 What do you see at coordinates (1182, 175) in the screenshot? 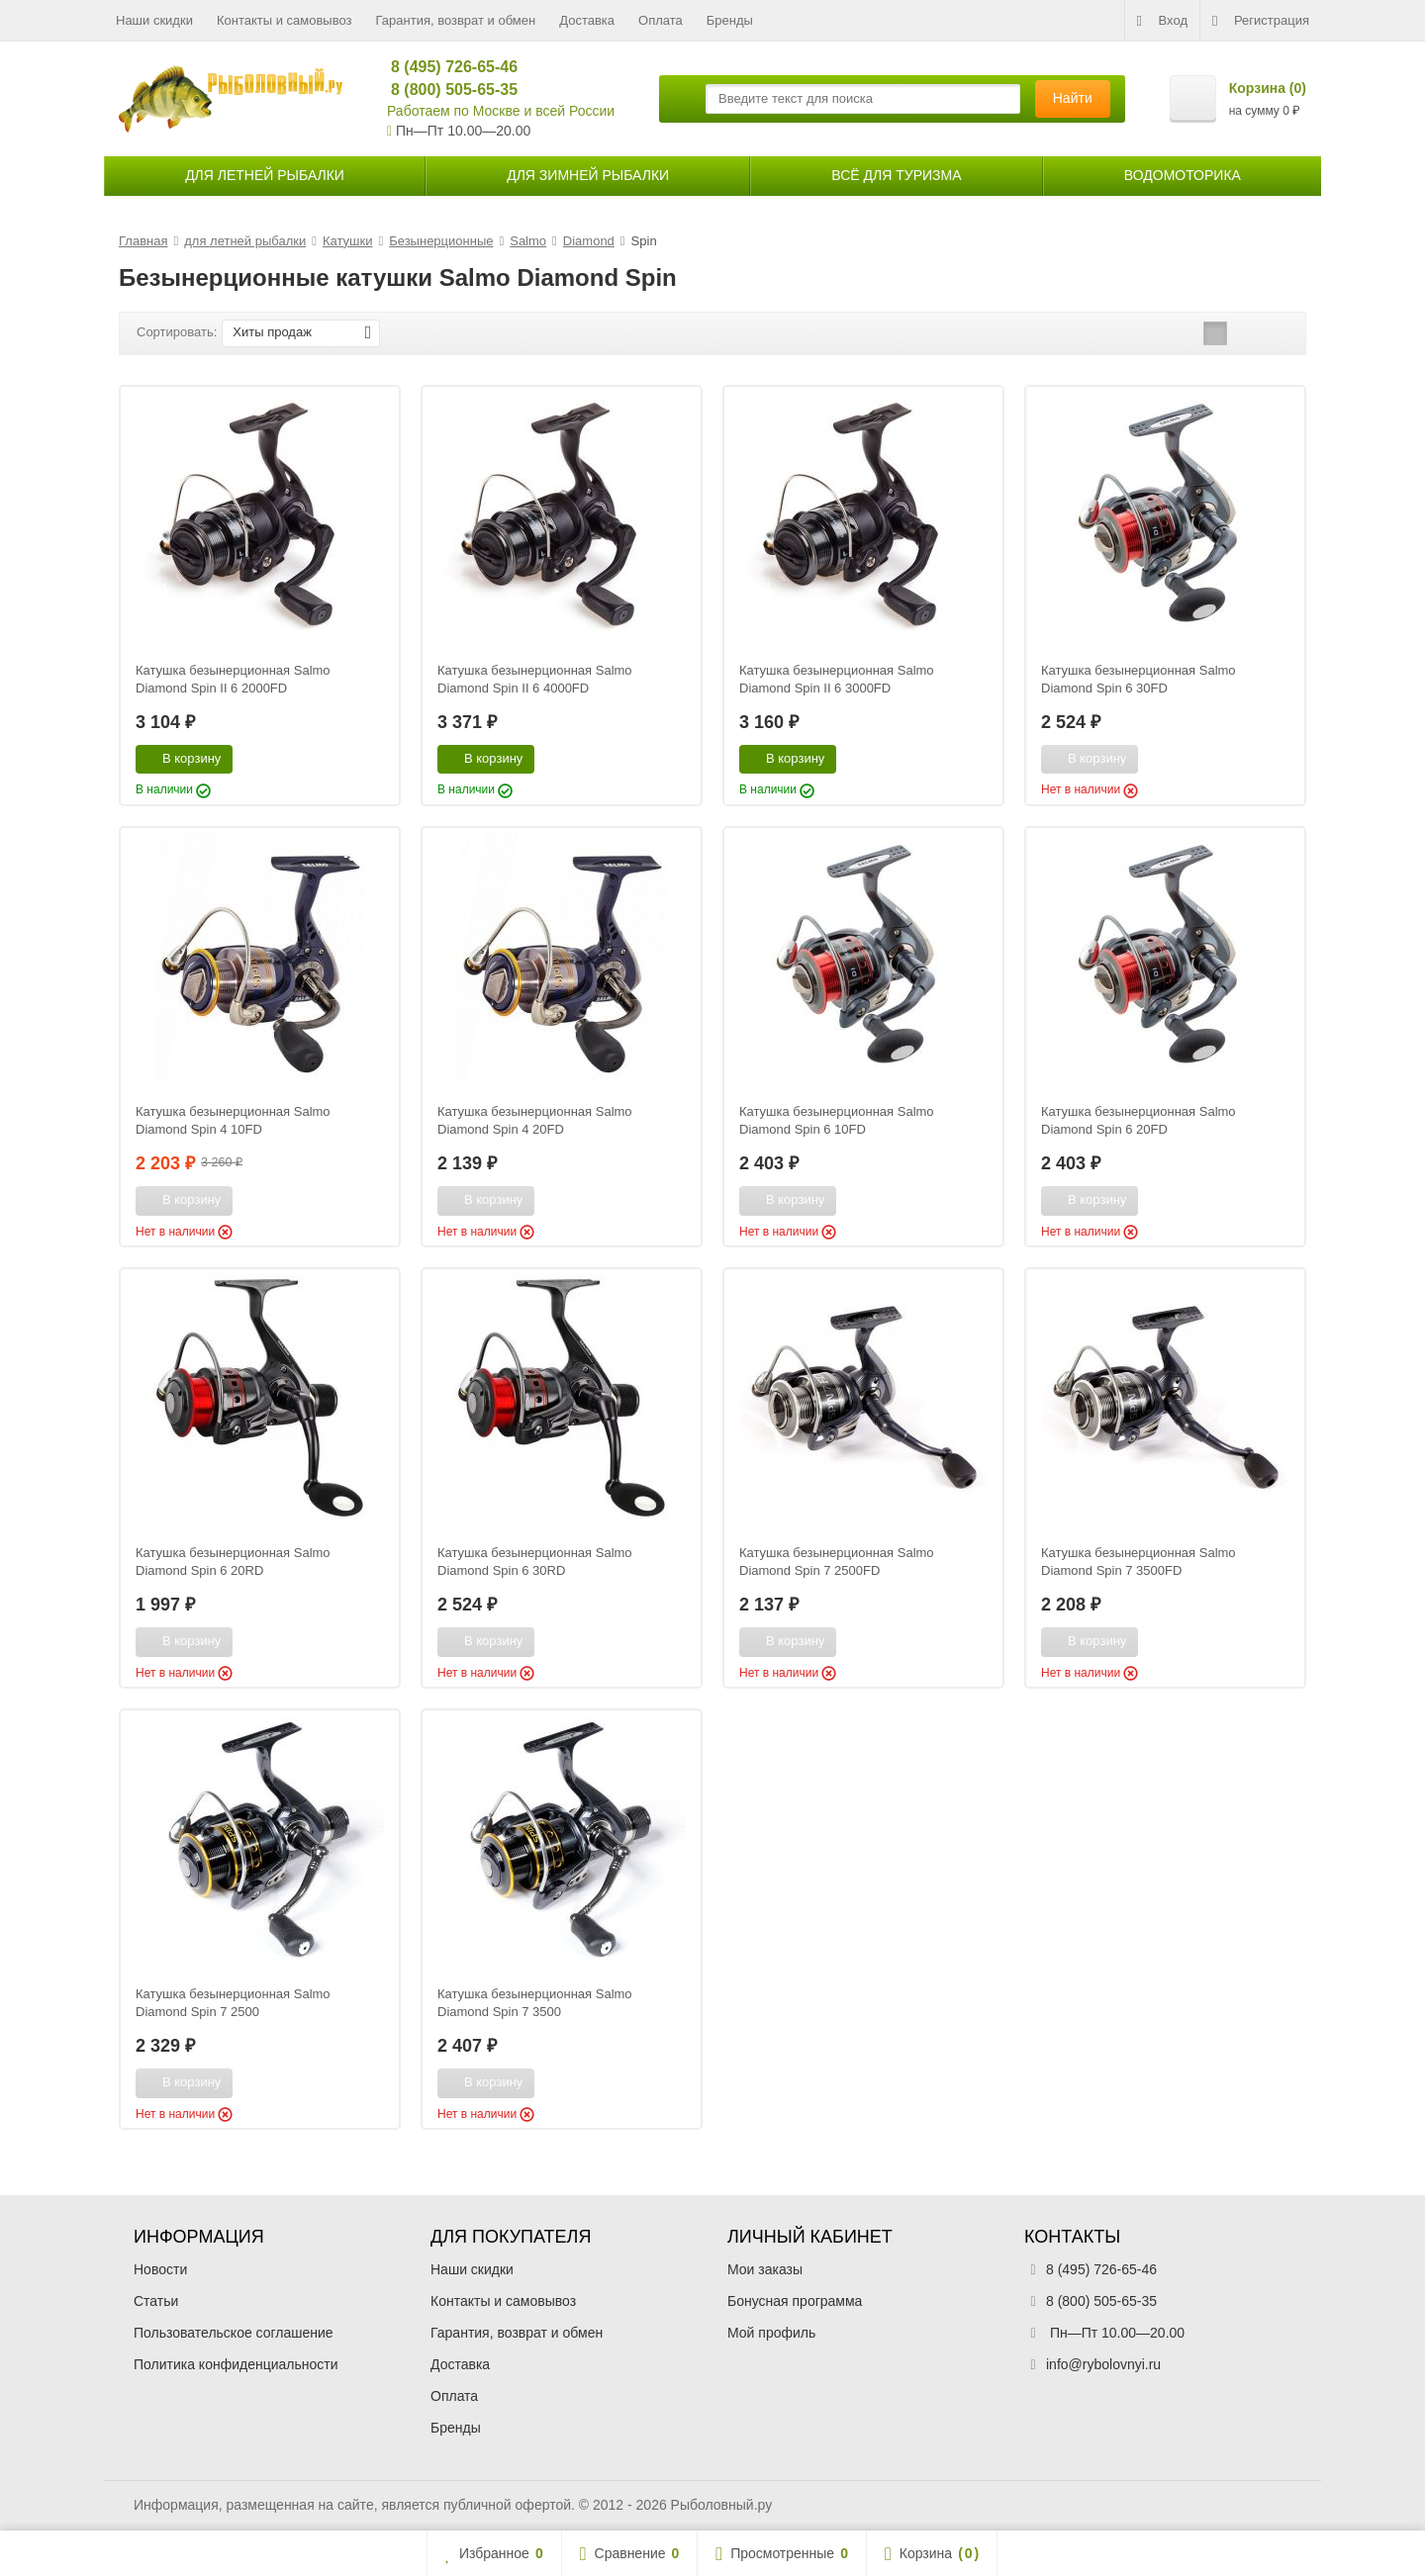
I see `Водомоторика` at bounding box center [1182, 175].